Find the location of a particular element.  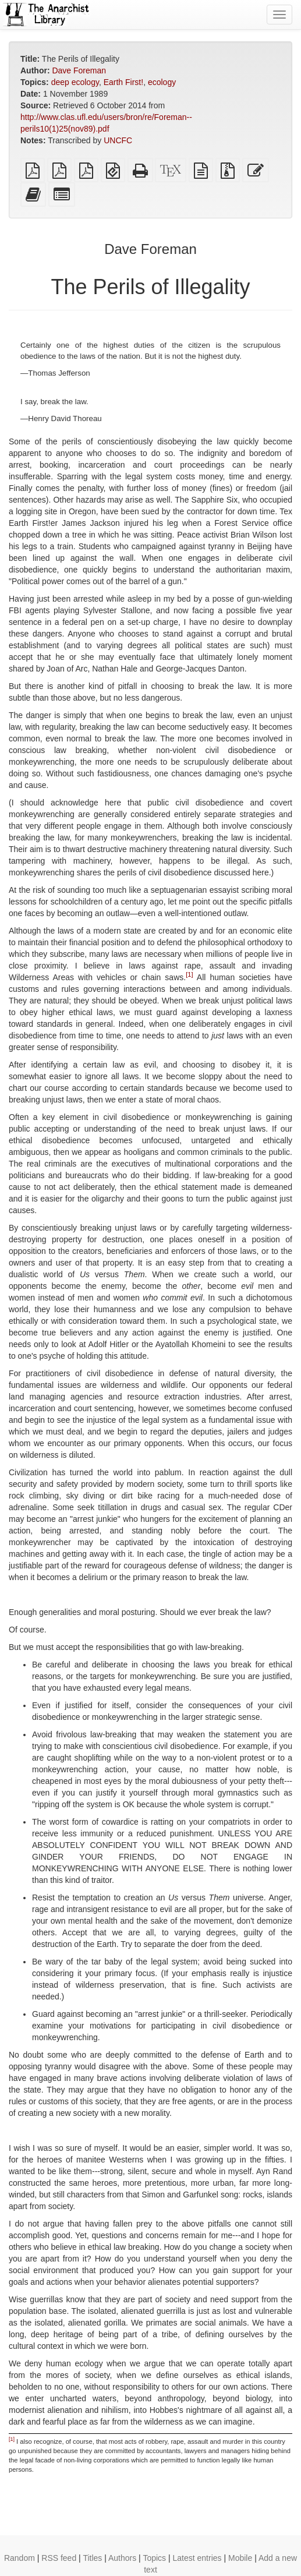

Authors is located at coordinates (122, 2558).